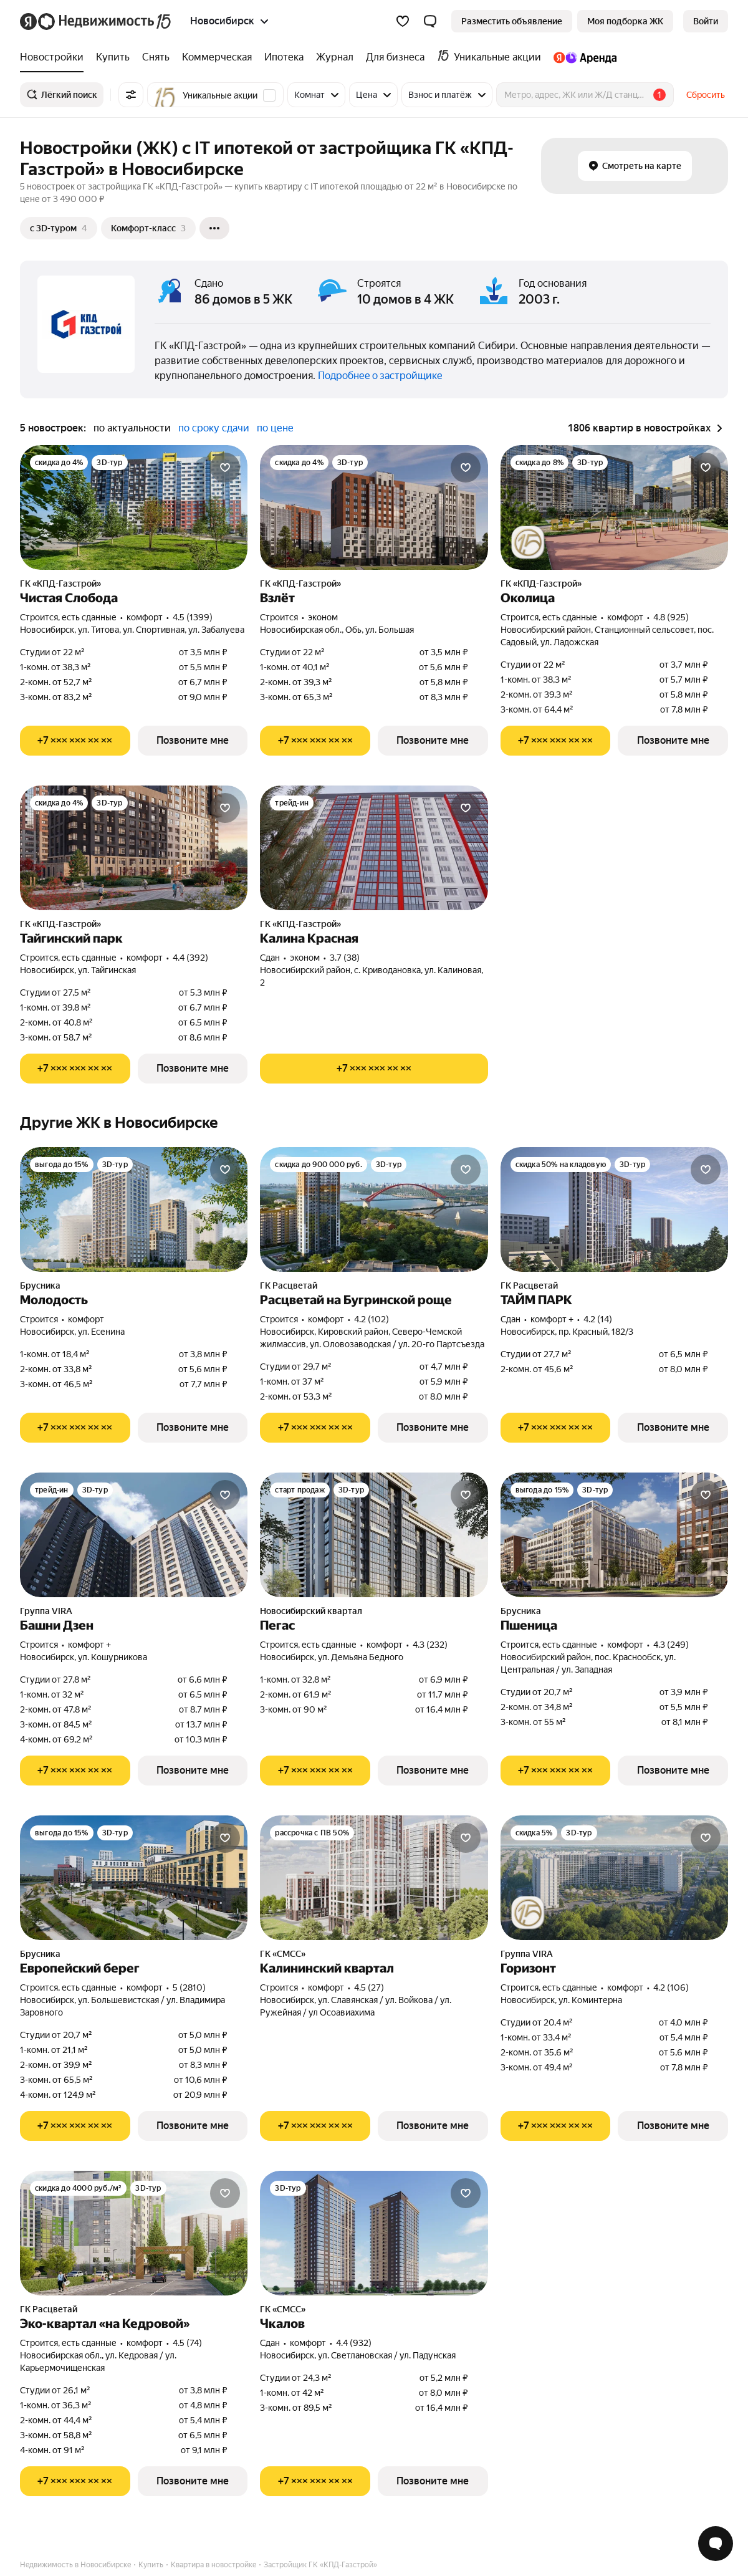  Describe the element at coordinates (614, 1209) in the screenshot. I see `[ТАЙМ ПАРК]` at that location.